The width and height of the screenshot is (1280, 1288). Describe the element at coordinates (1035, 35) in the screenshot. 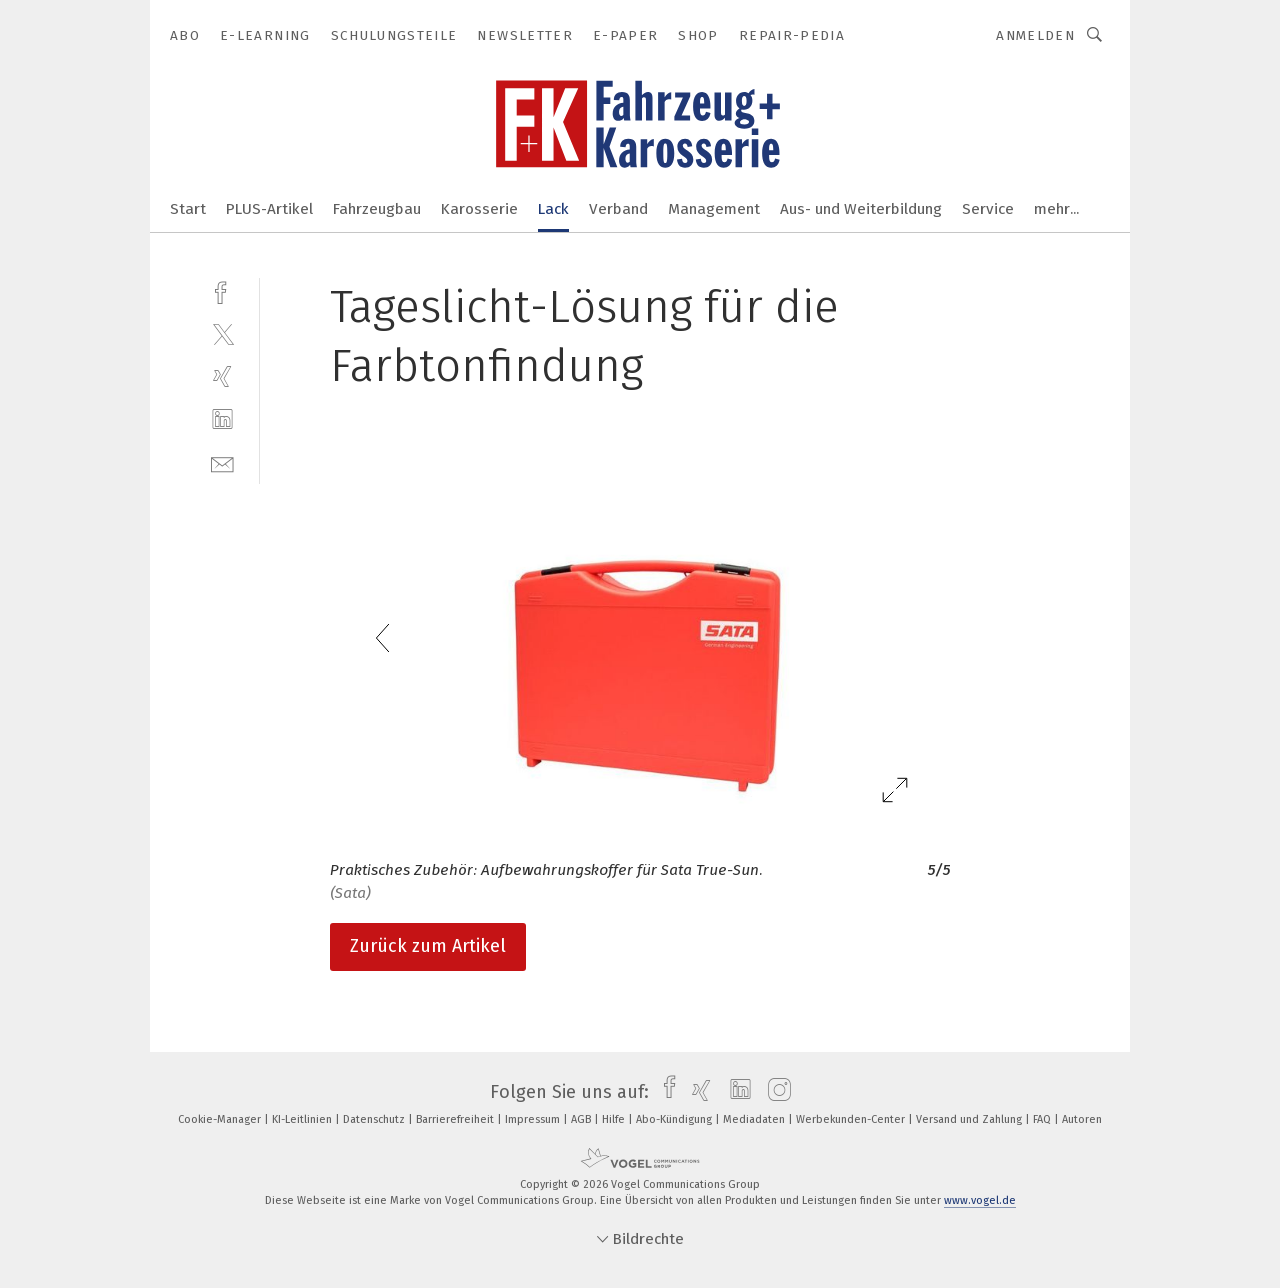

I see `Anmelden` at that location.